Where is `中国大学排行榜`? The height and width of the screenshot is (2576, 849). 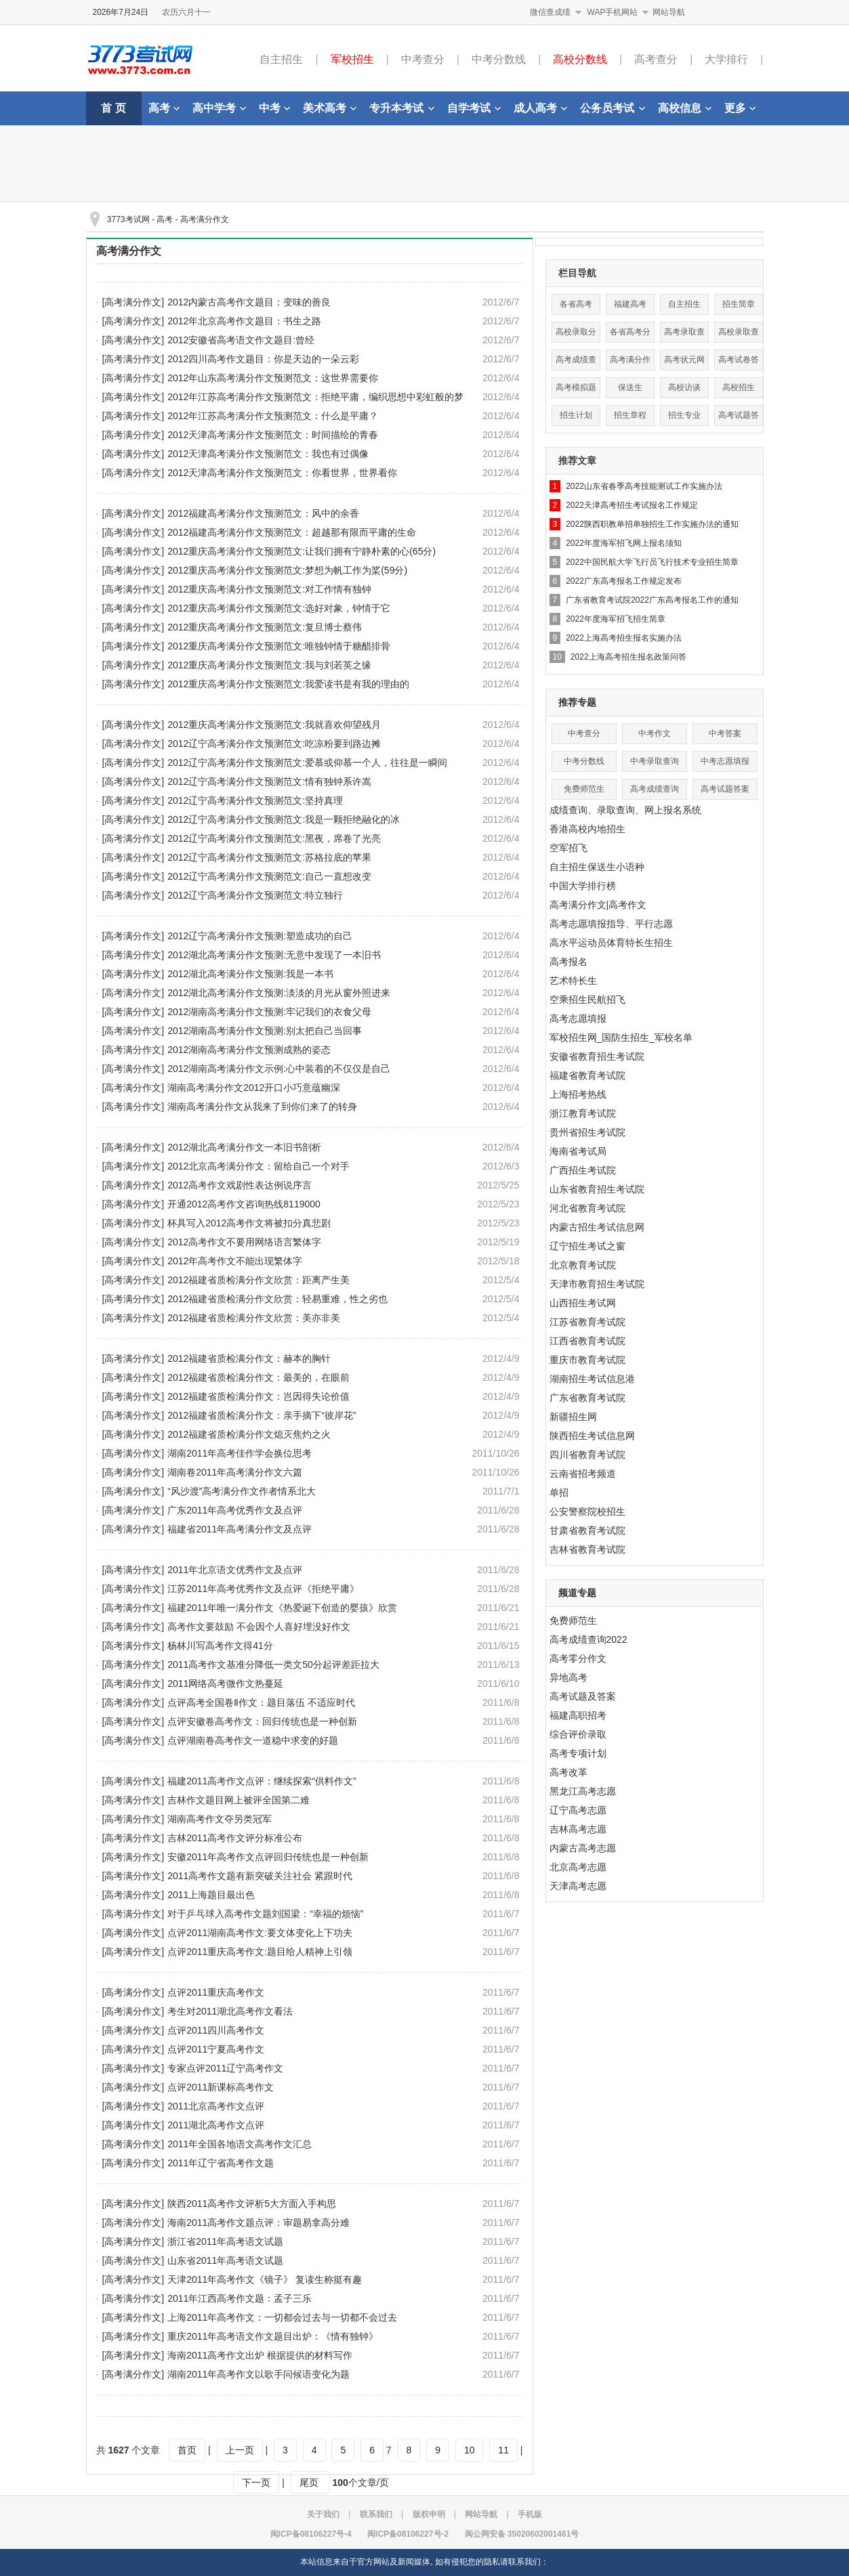 中国大学排行榜 is located at coordinates (583, 885).